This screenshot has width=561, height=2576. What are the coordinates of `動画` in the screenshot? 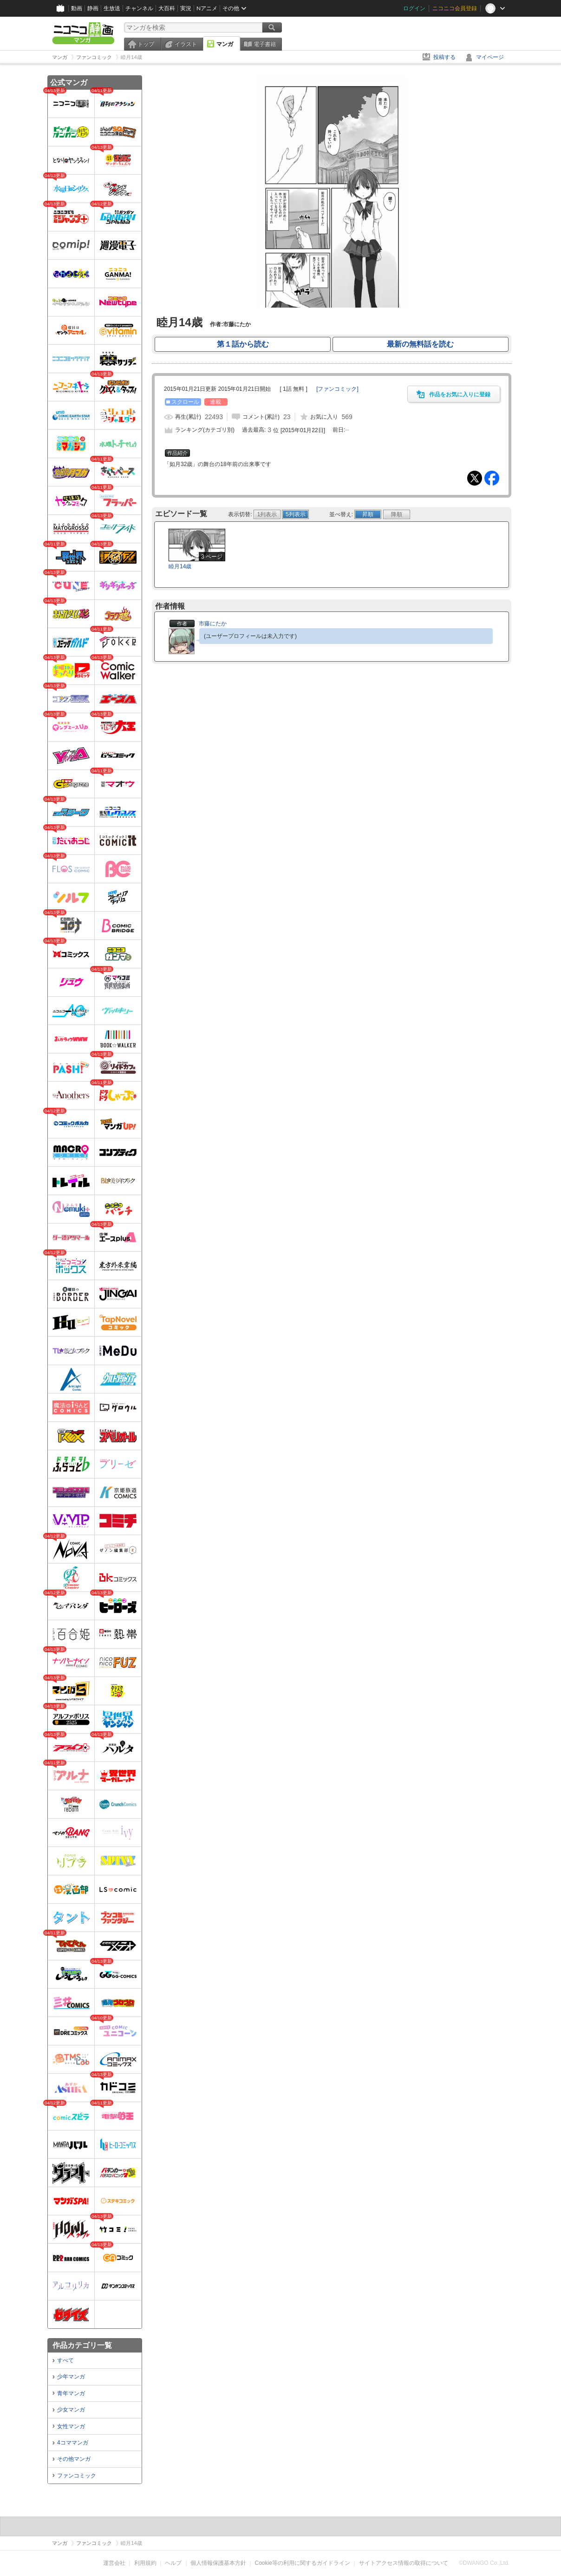 It's located at (76, 8).